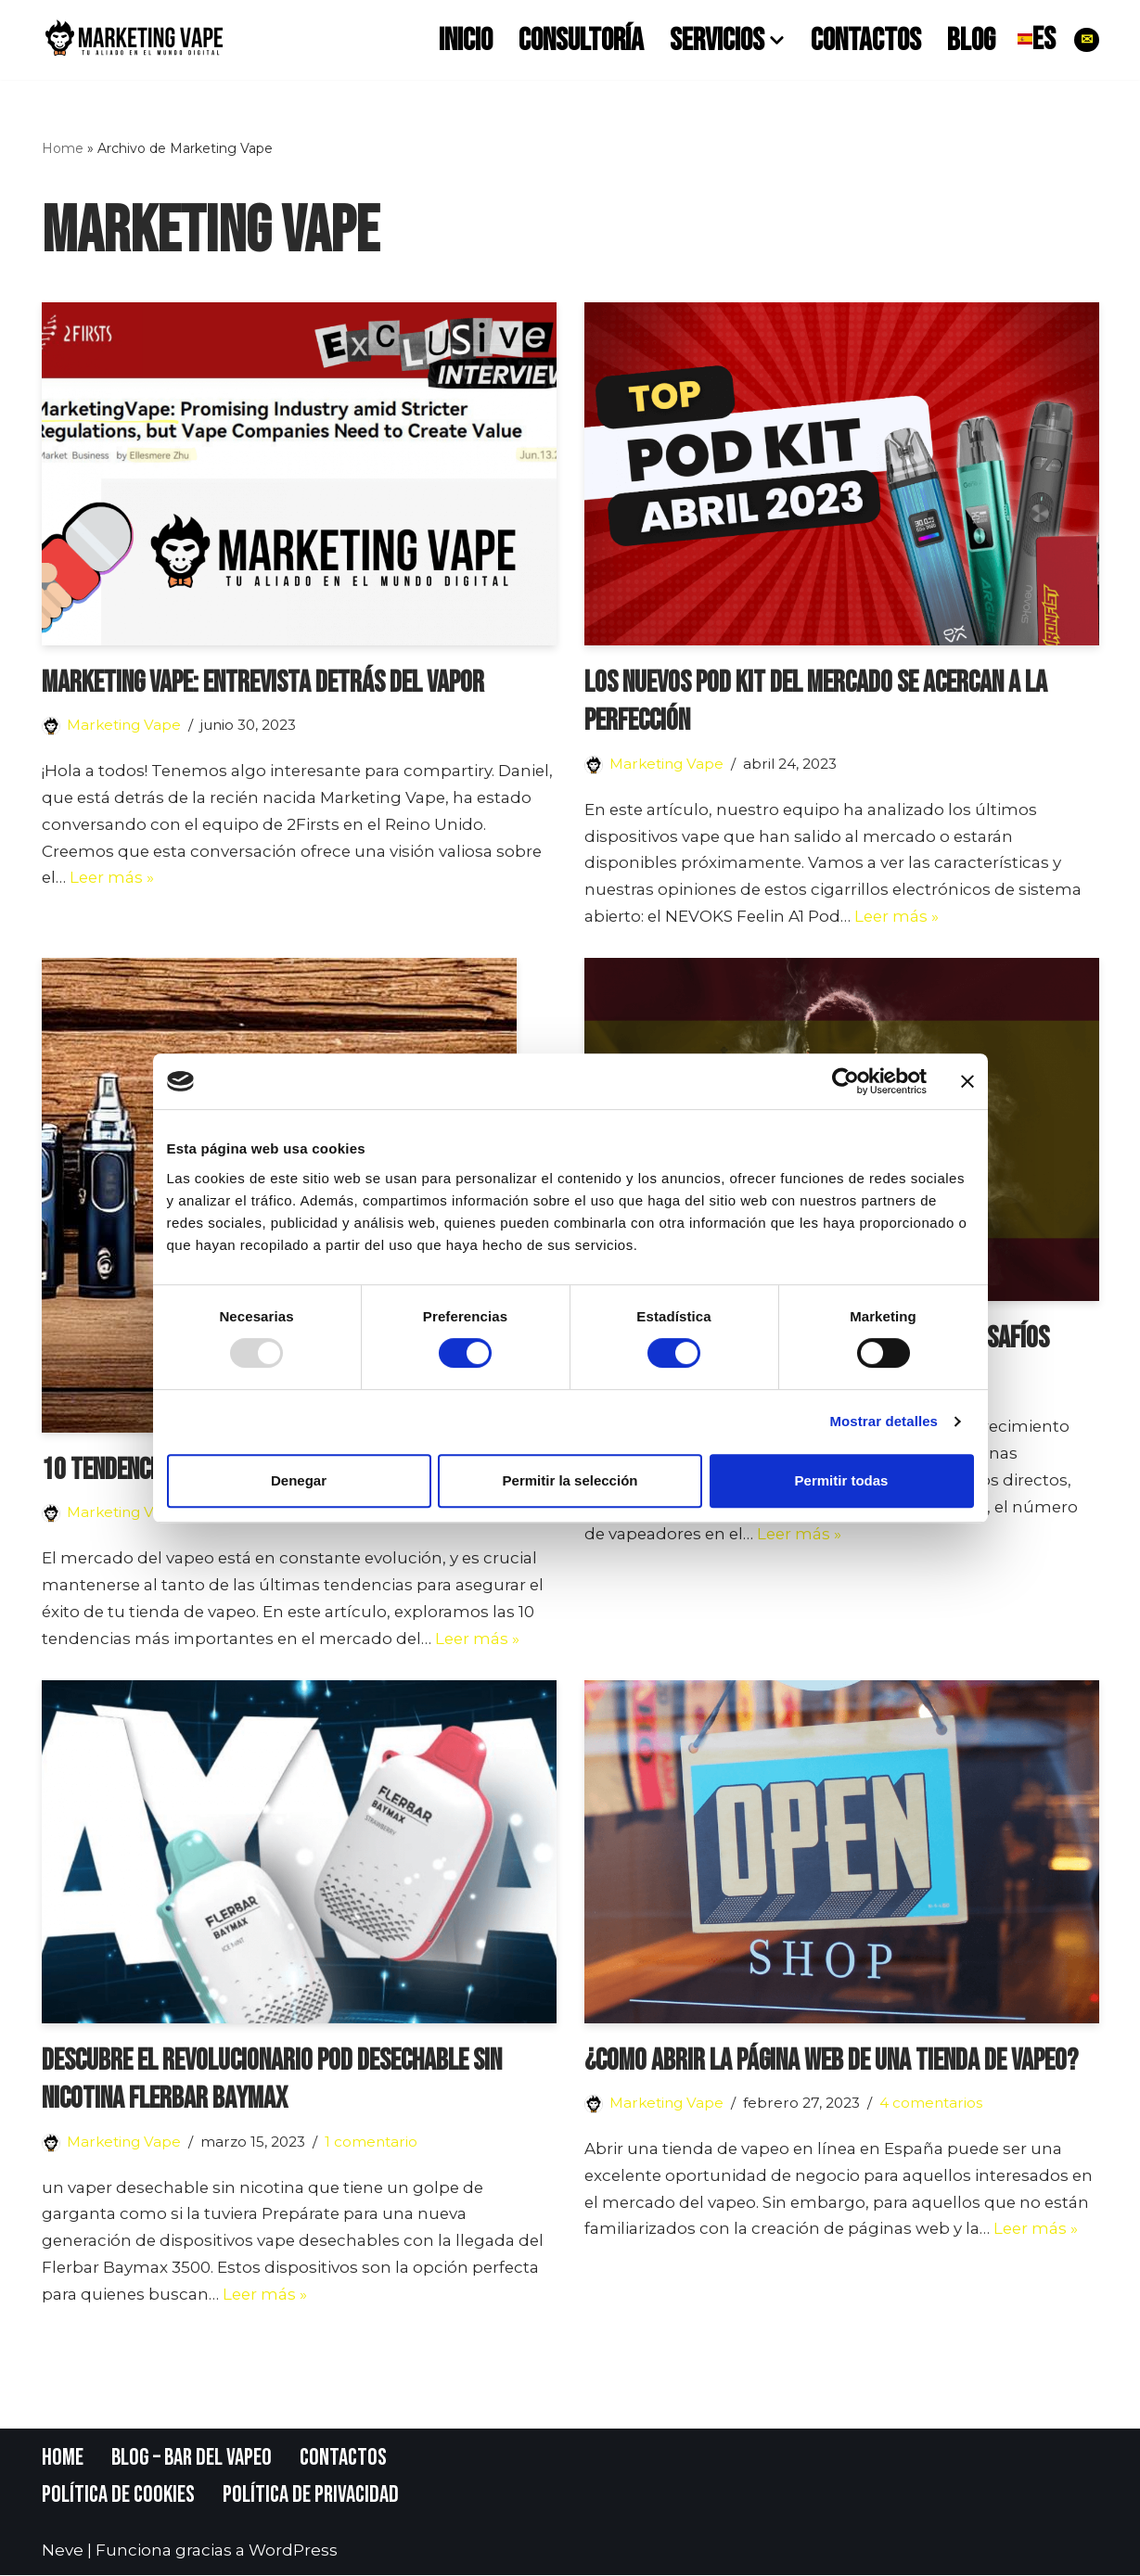 This screenshot has height=2576, width=1140. I want to click on [Cerrar el banner], so click(967, 1081).